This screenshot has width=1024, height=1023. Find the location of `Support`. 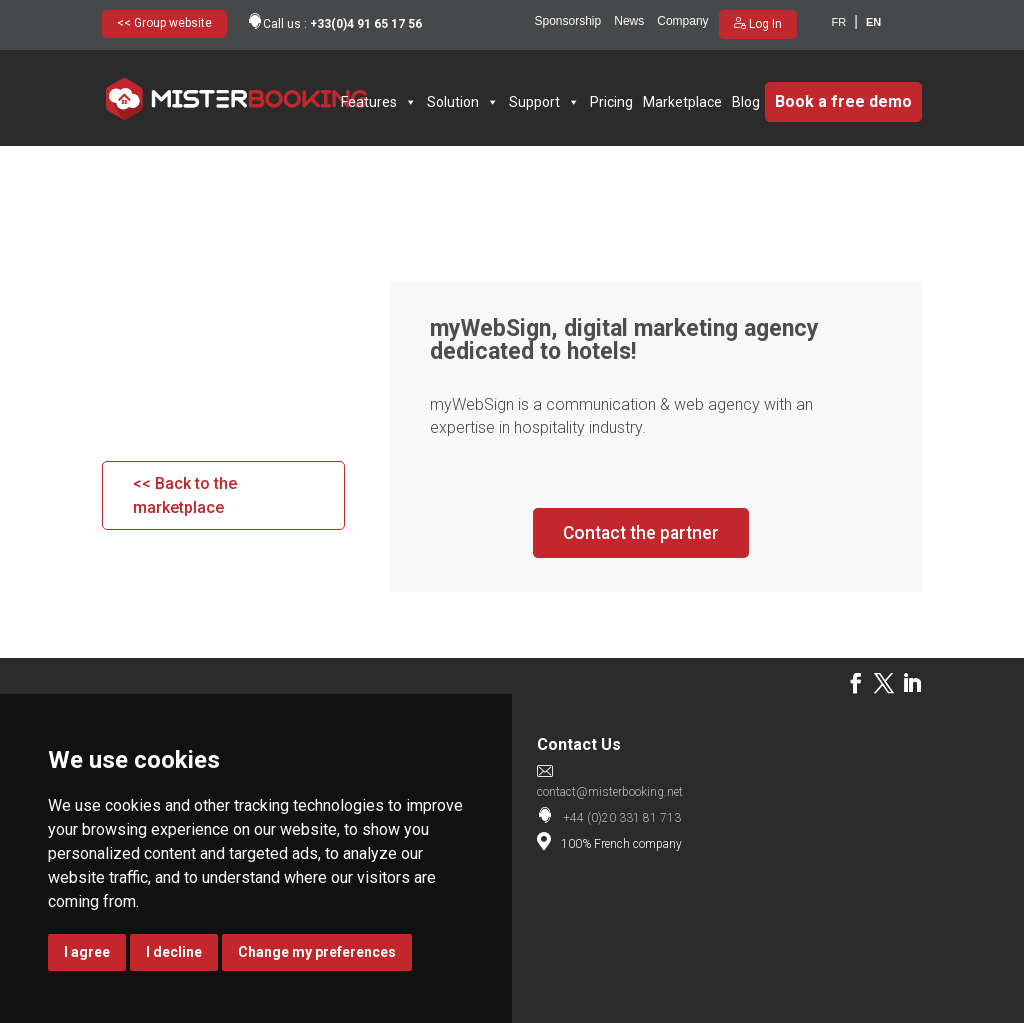

Support is located at coordinates (544, 102).